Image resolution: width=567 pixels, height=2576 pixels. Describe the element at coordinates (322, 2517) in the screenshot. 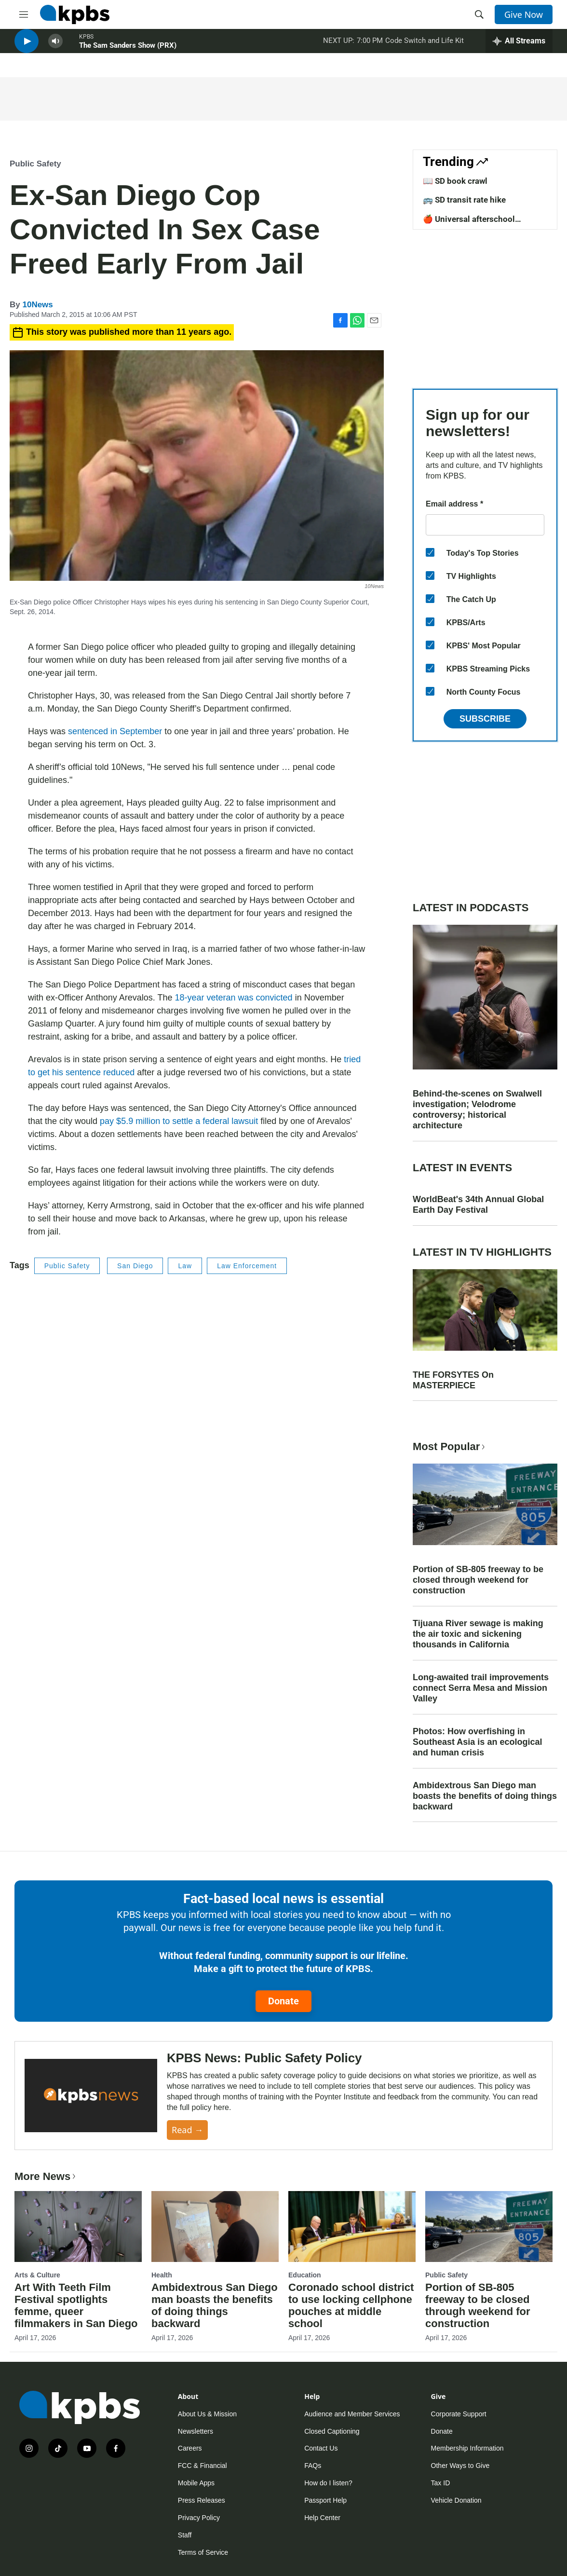

I see `Help Center` at that location.